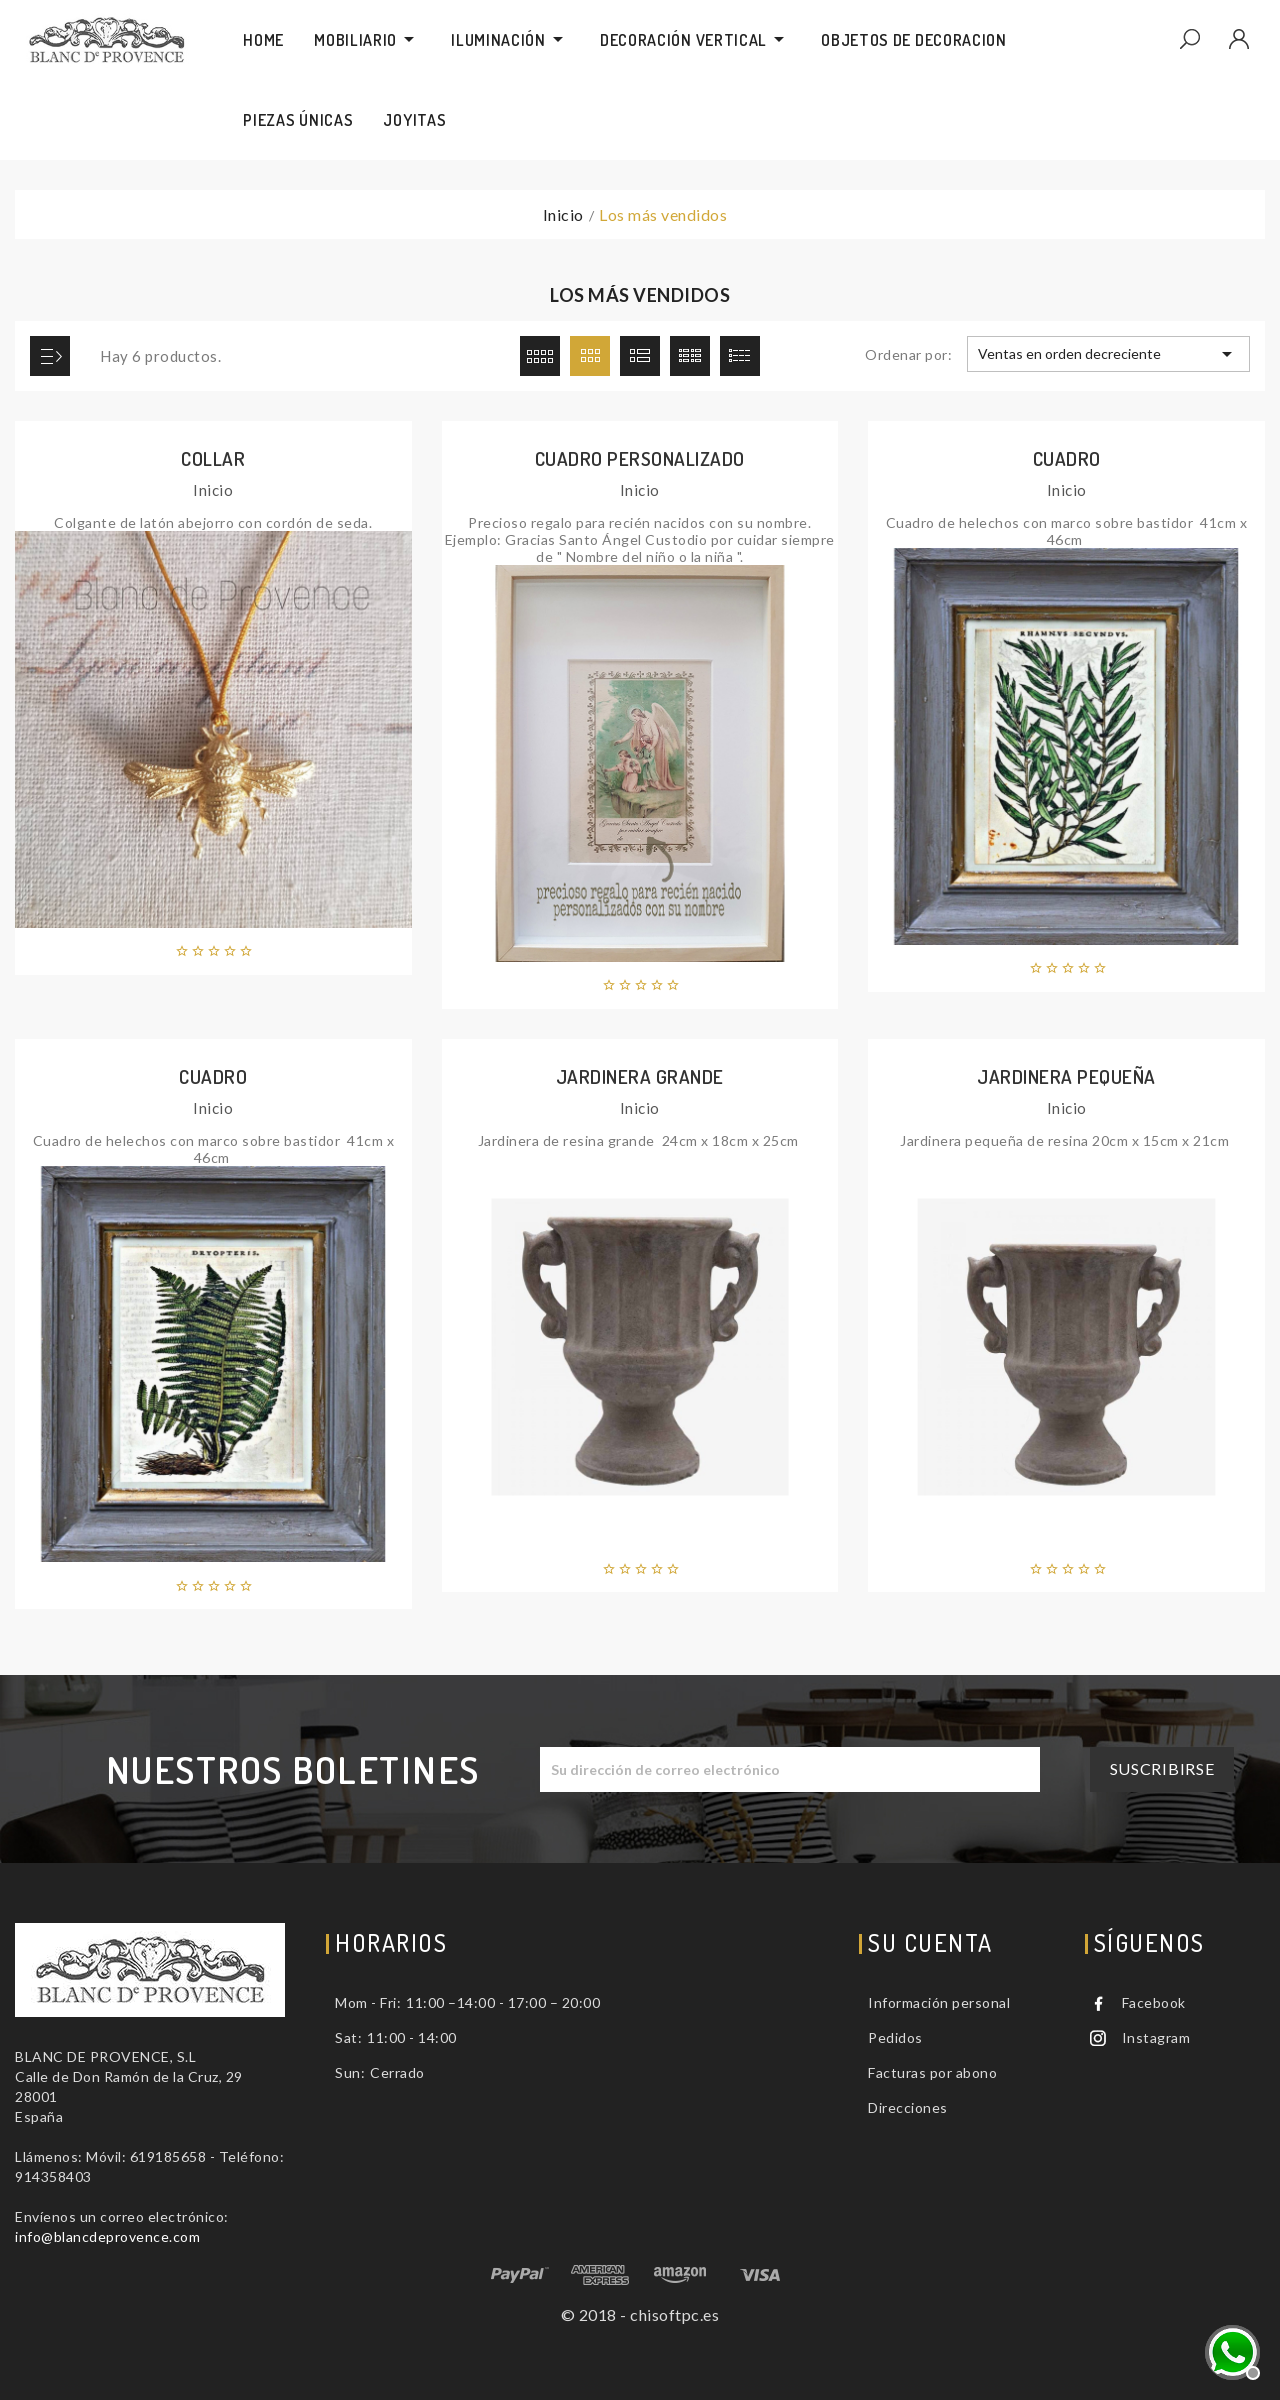  Describe the element at coordinates (1067, 458) in the screenshot. I see `Cuadro` at that location.